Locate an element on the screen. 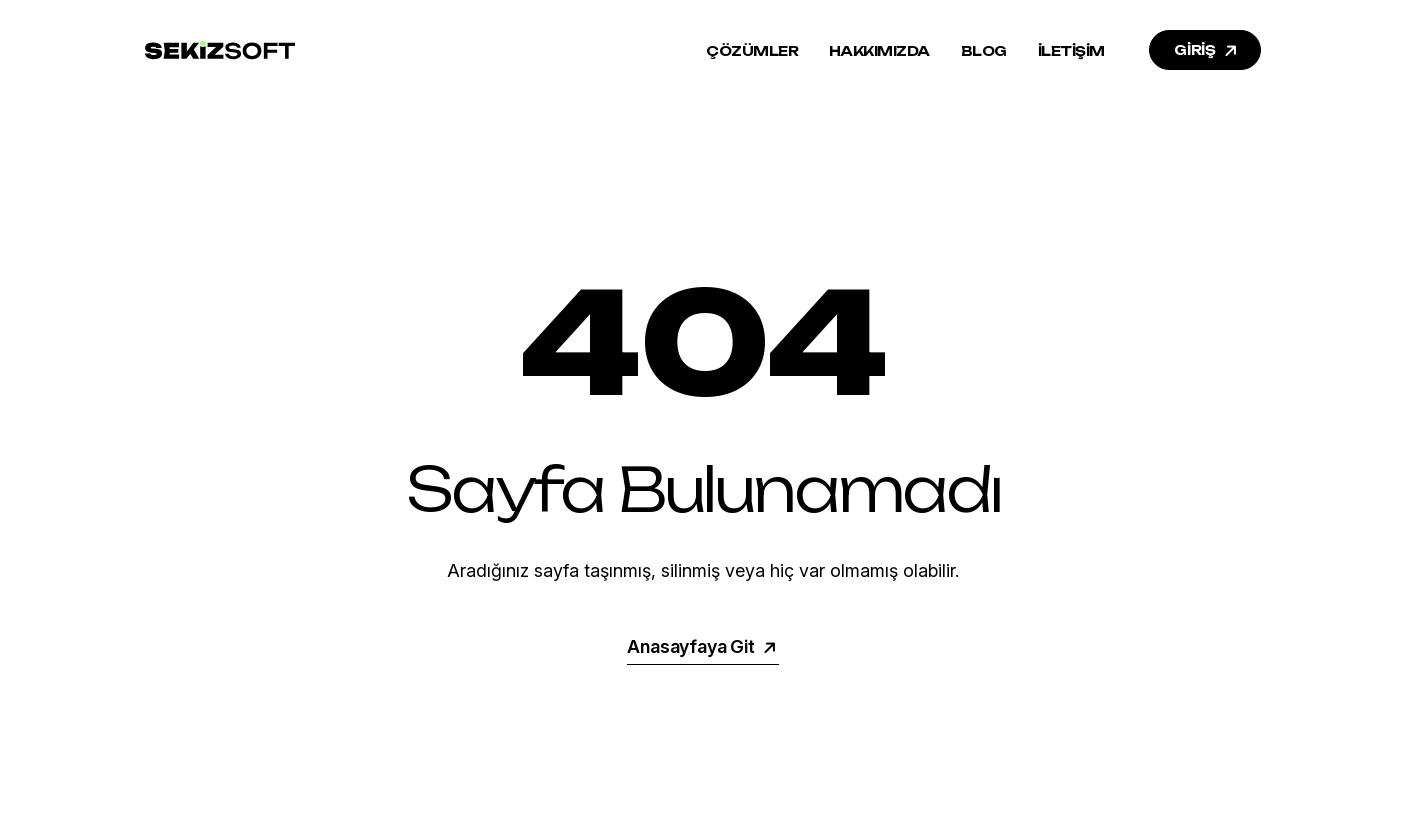 The height and width of the screenshot is (820, 1406). Anasayfaya Git is located at coordinates (702, 646).